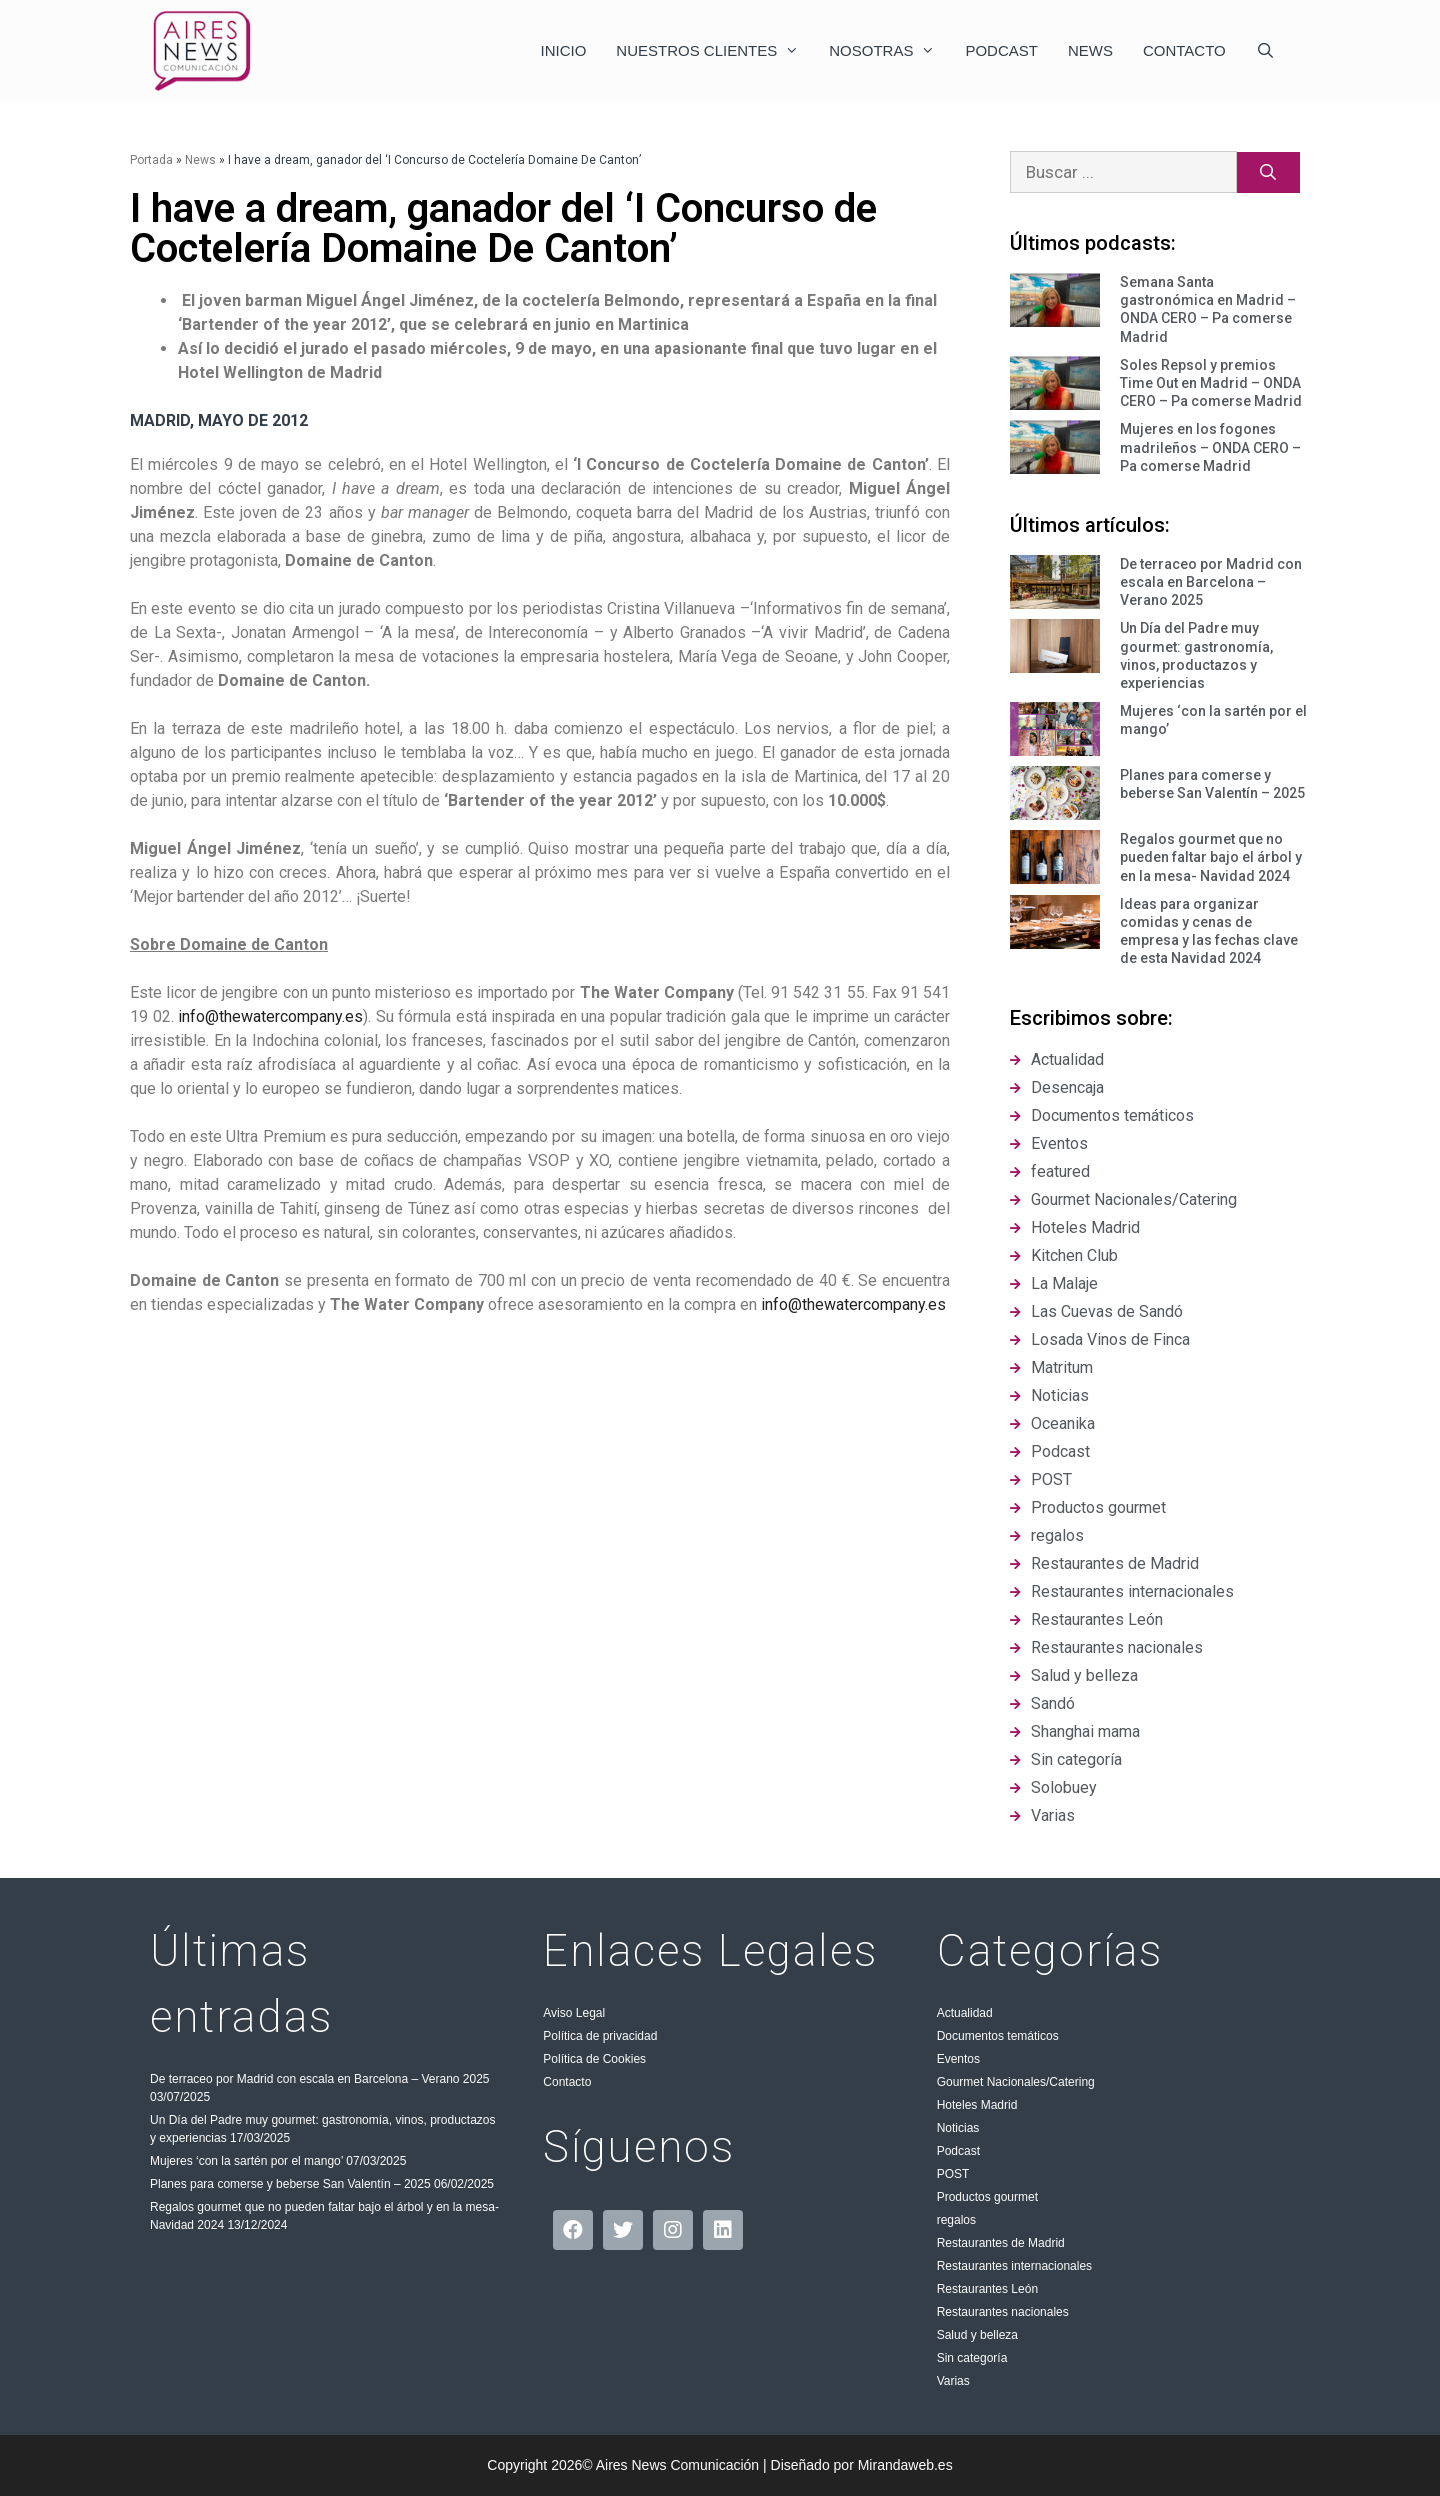 This screenshot has width=1440, height=2496. Describe the element at coordinates (1001, 50) in the screenshot. I see `Podcast` at that location.